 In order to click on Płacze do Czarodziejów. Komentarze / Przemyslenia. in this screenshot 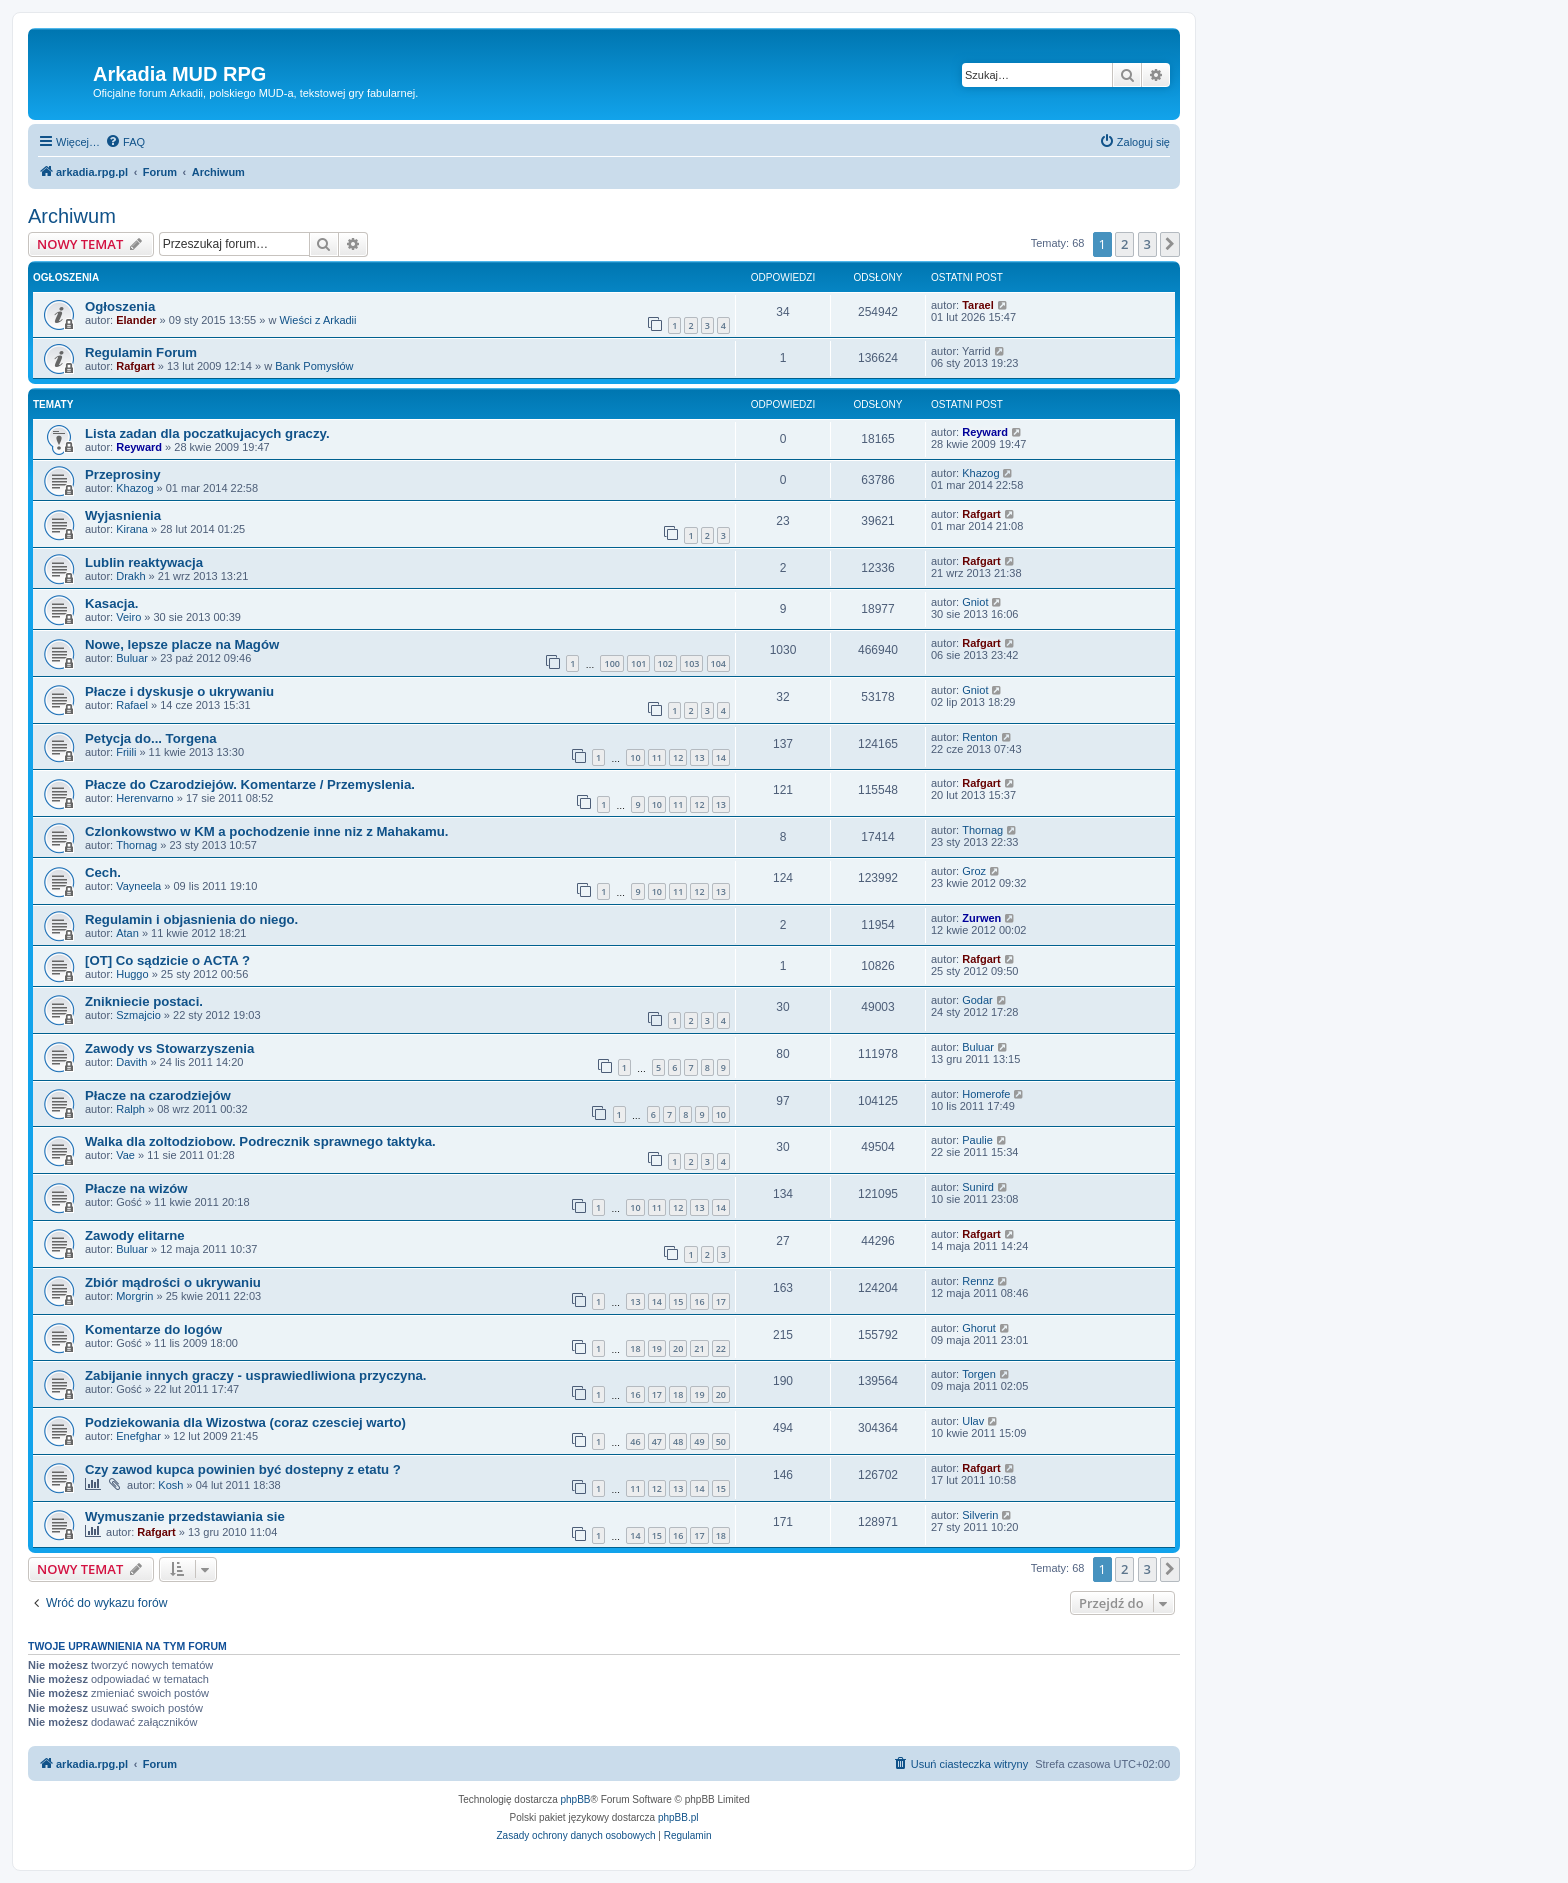, I will do `click(250, 784)`.